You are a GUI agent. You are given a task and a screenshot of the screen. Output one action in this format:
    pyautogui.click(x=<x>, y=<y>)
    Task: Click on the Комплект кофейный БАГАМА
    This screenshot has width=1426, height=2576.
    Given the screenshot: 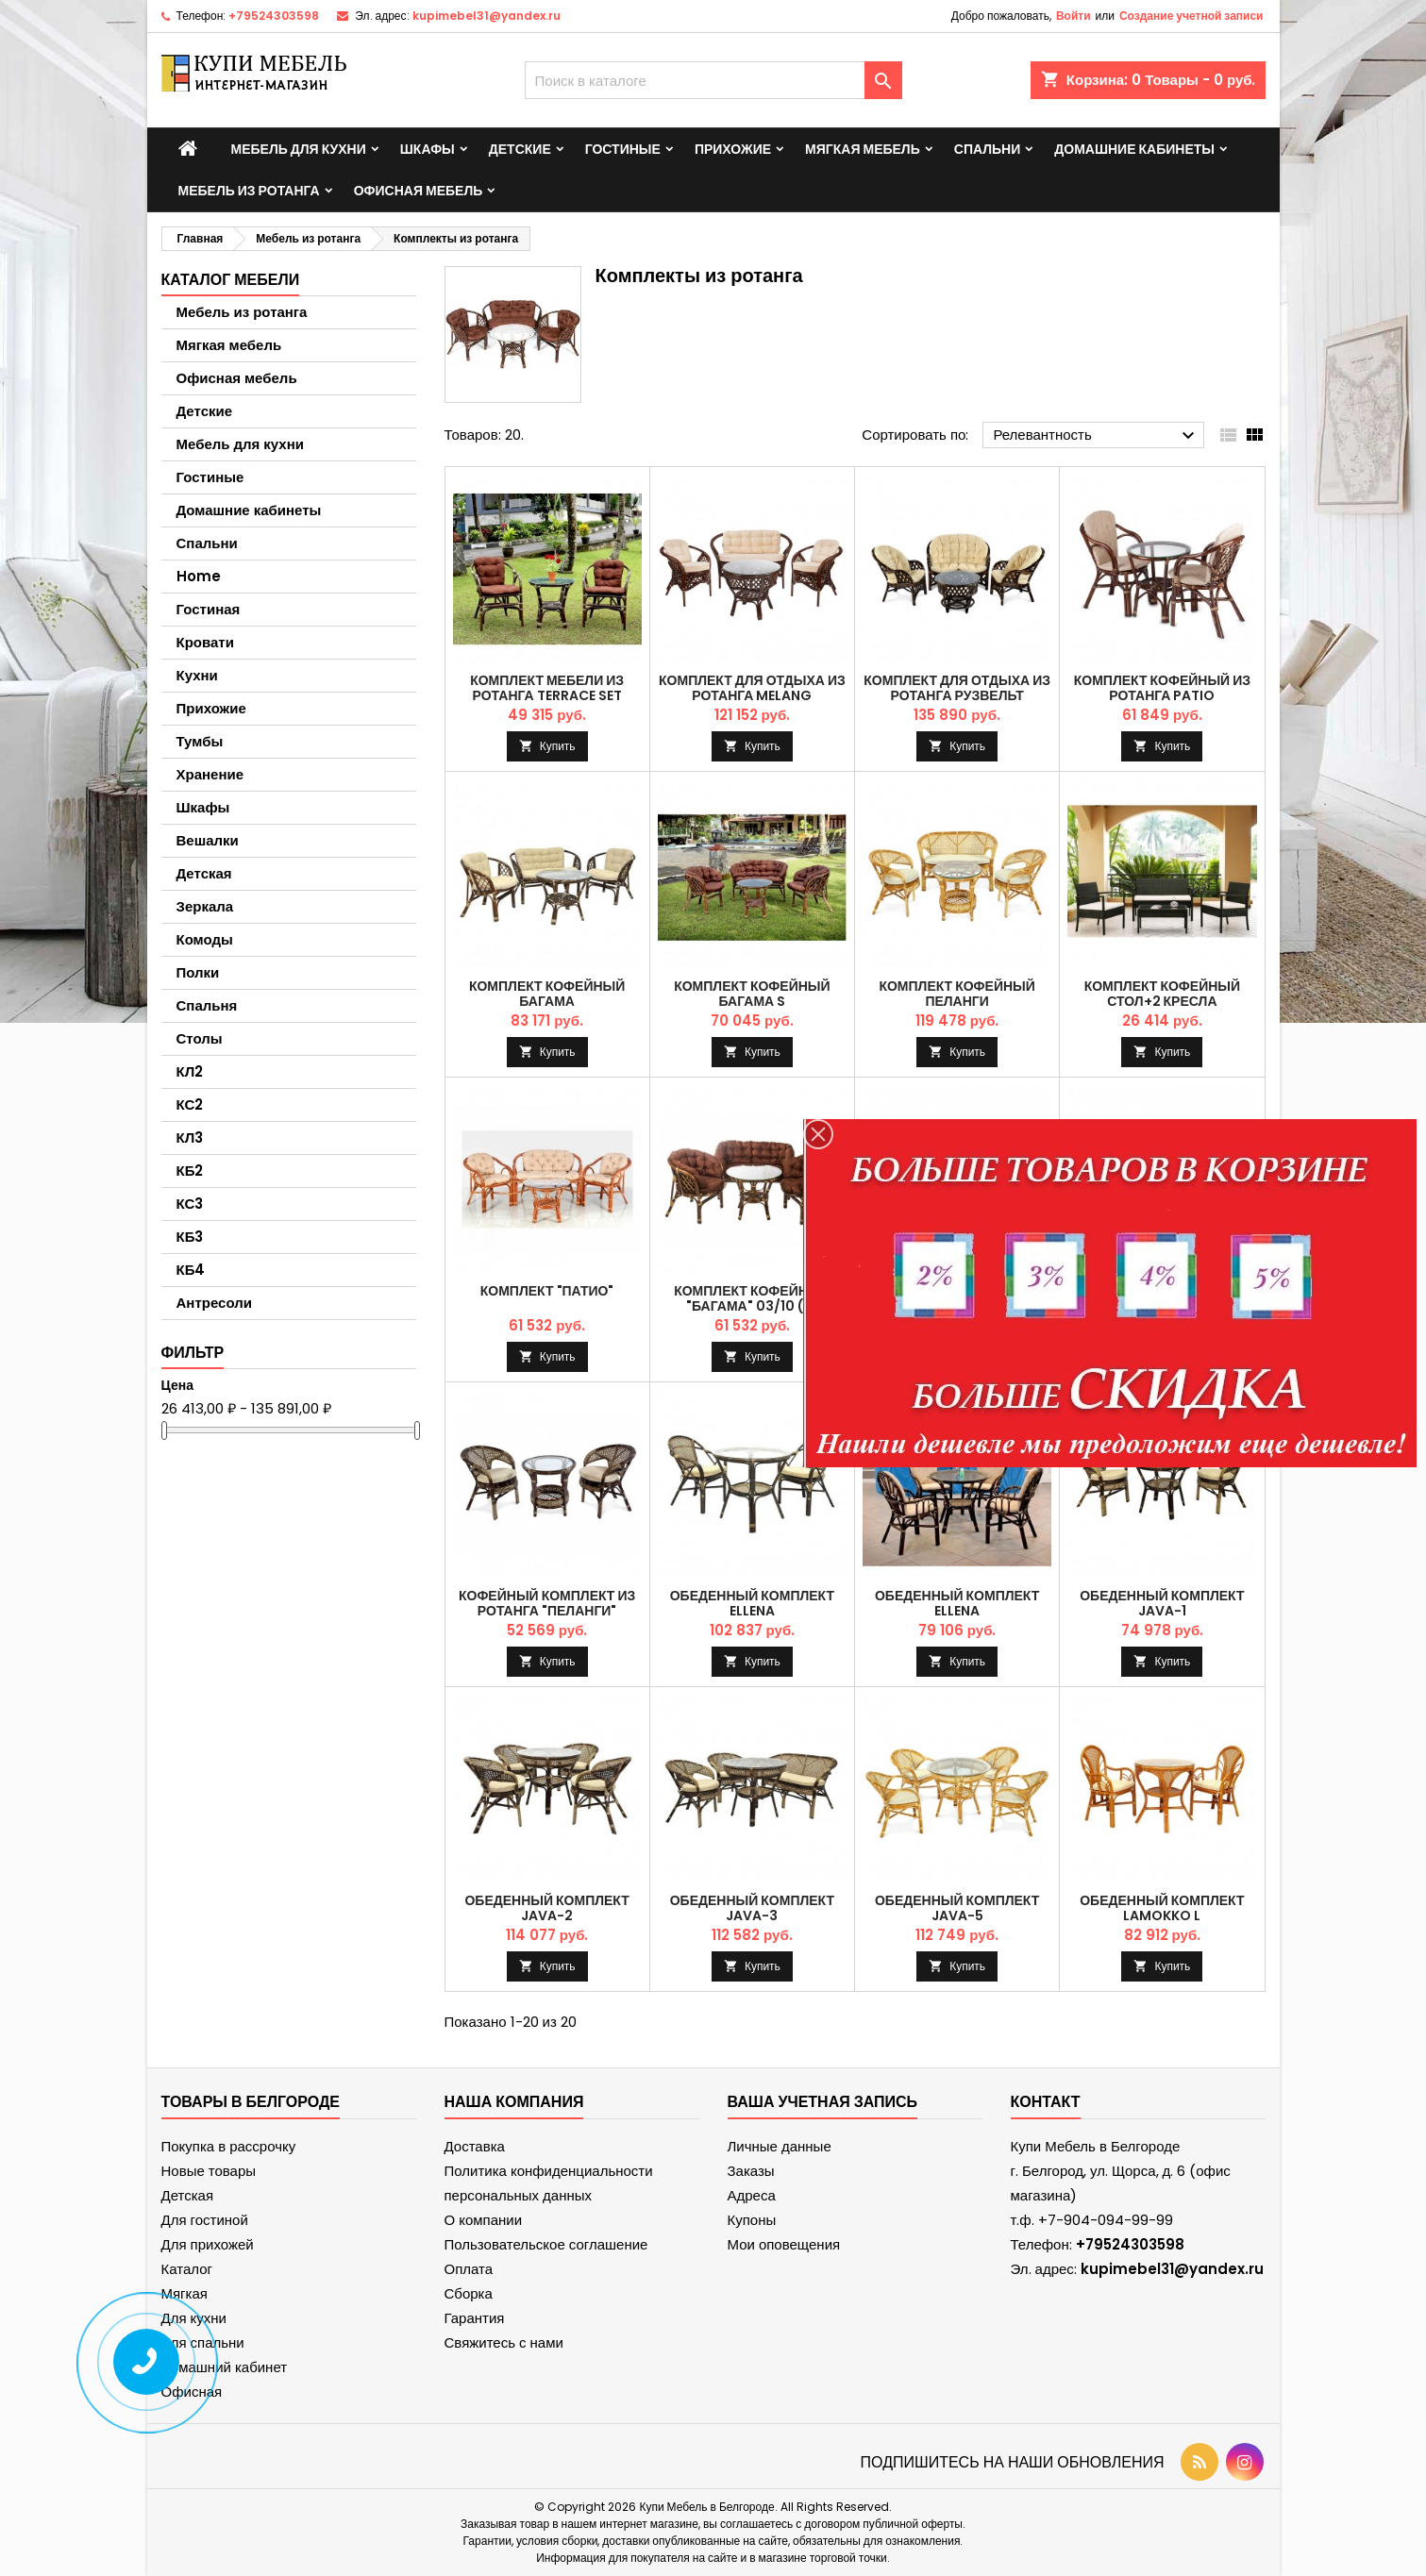 What is the action you would take?
    pyautogui.click(x=547, y=994)
    